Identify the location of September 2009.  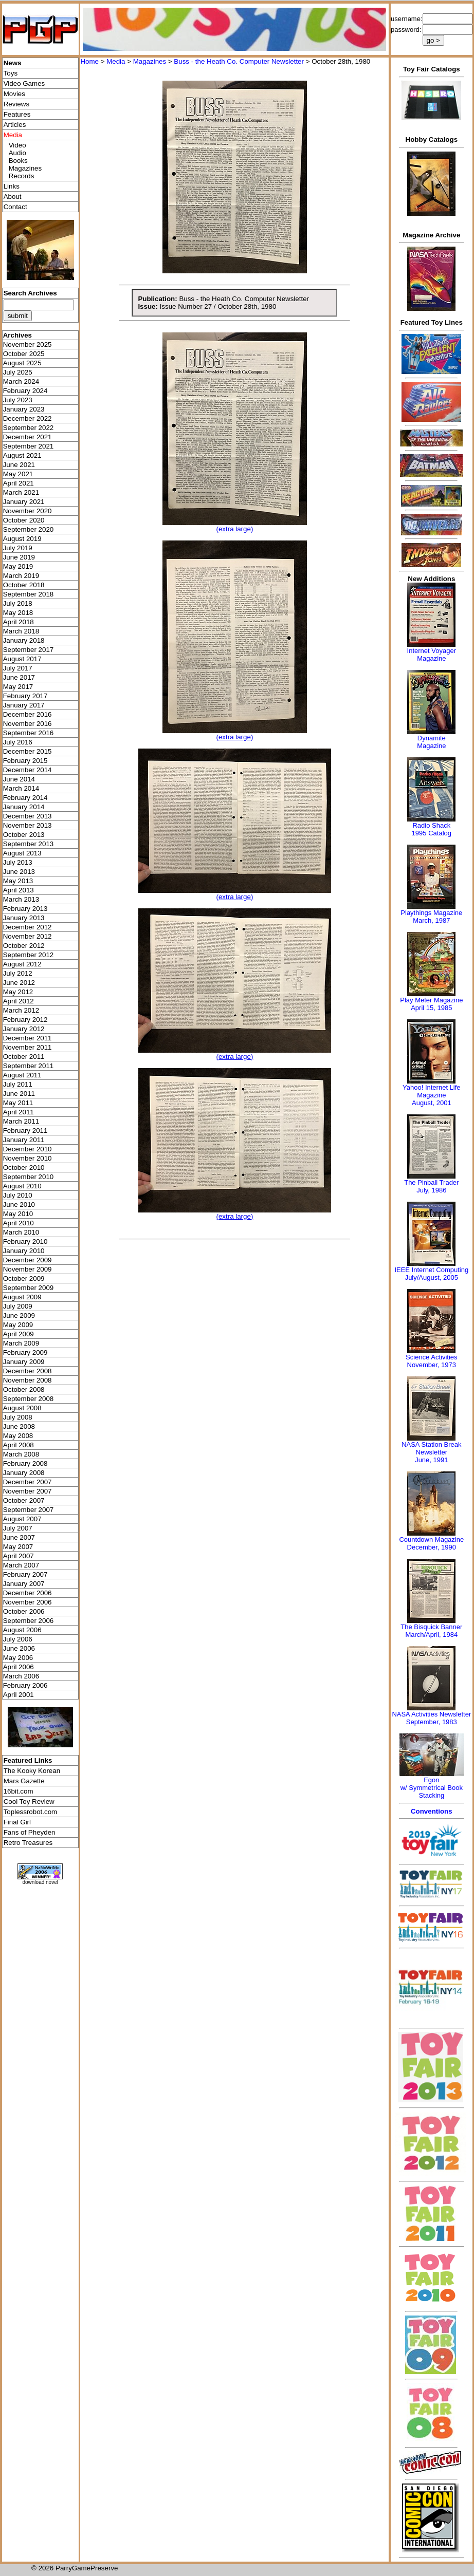
(28, 1288).